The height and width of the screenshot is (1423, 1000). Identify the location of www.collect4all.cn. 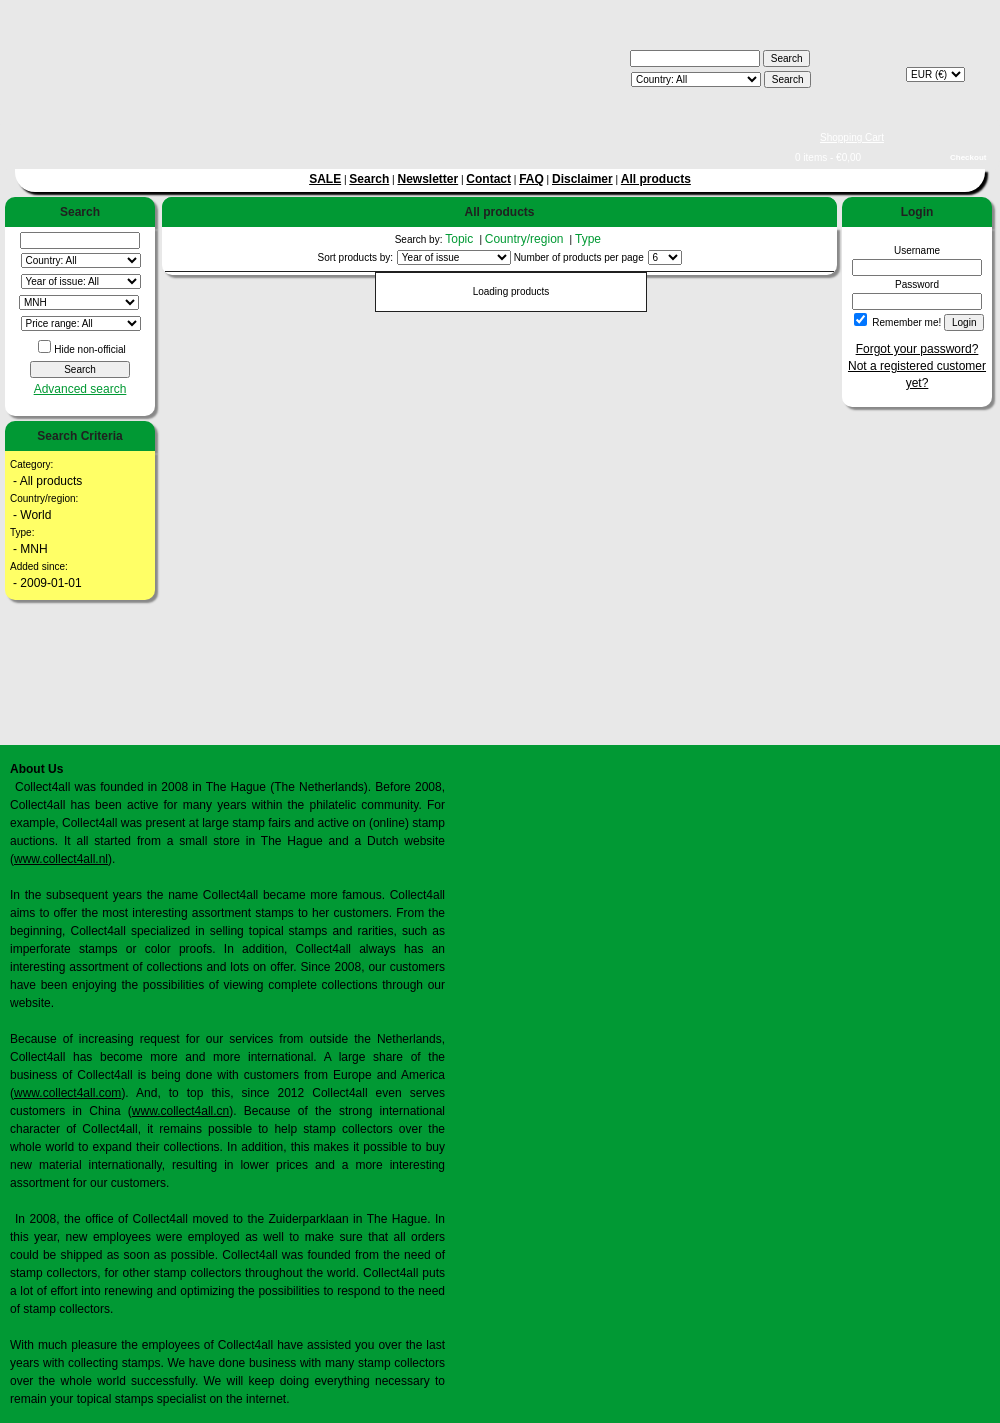
(180, 1111).